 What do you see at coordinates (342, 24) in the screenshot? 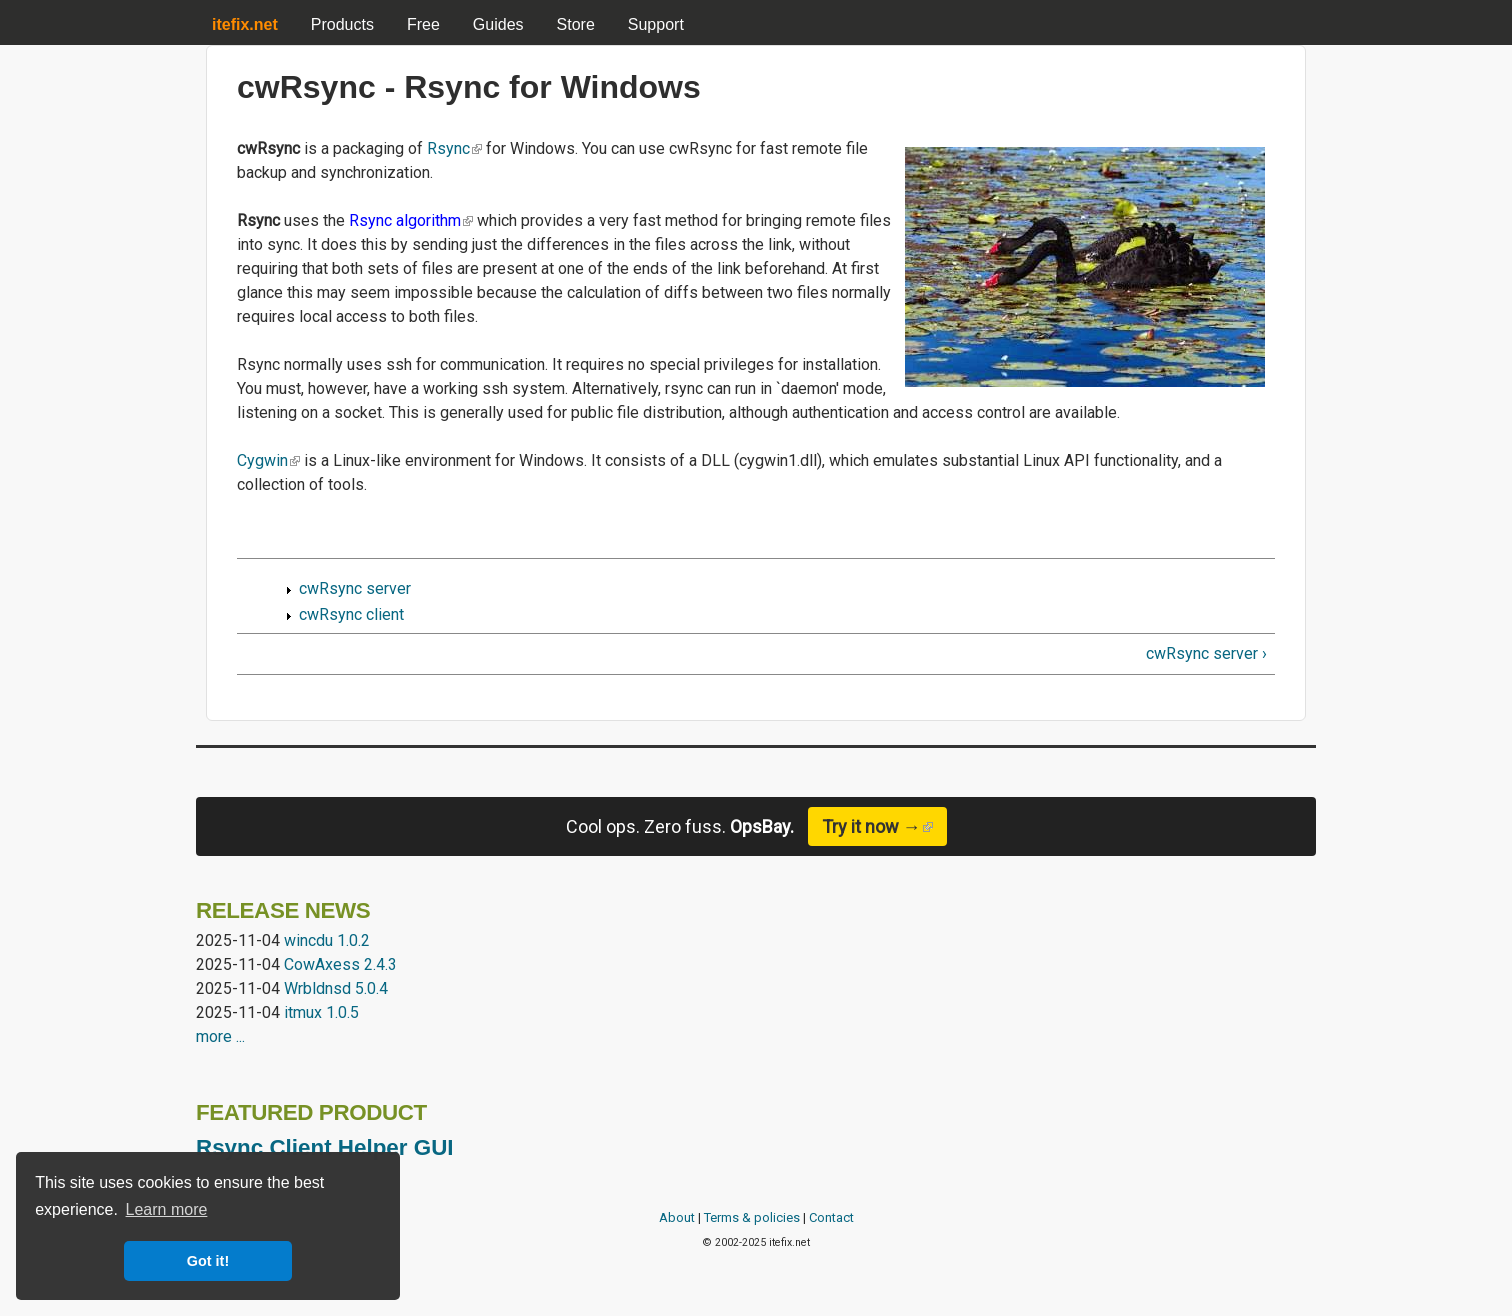
I see `Products` at bounding box center [342, 24].